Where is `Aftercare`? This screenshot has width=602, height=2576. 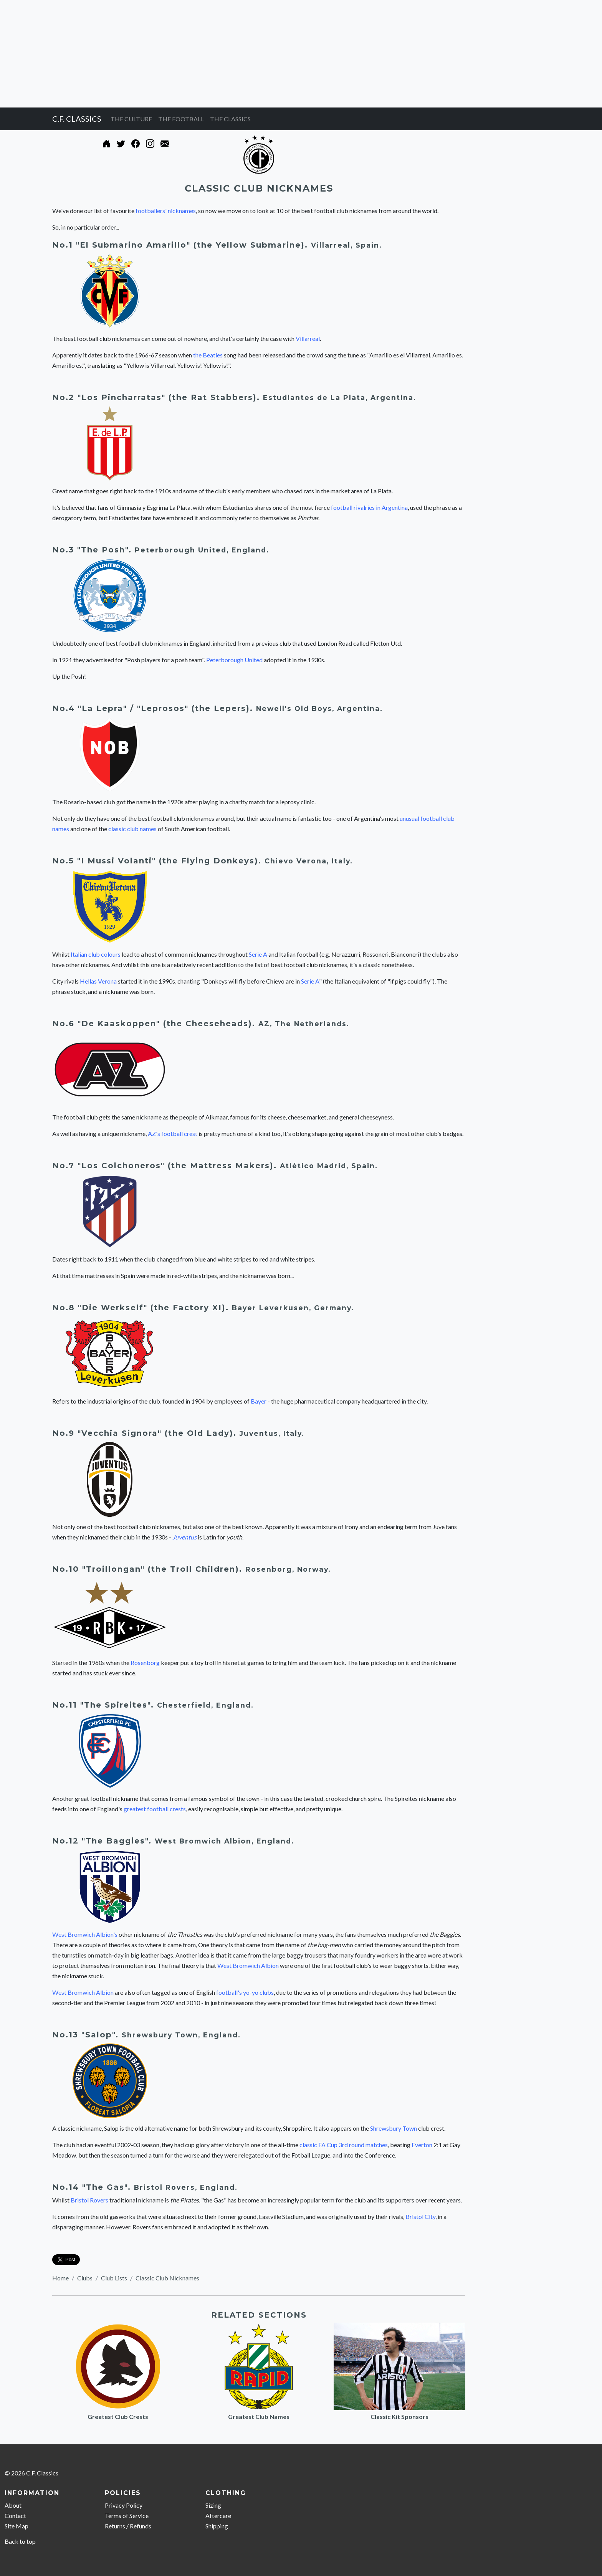 Aftercare is located at coordinates (218, 2515).